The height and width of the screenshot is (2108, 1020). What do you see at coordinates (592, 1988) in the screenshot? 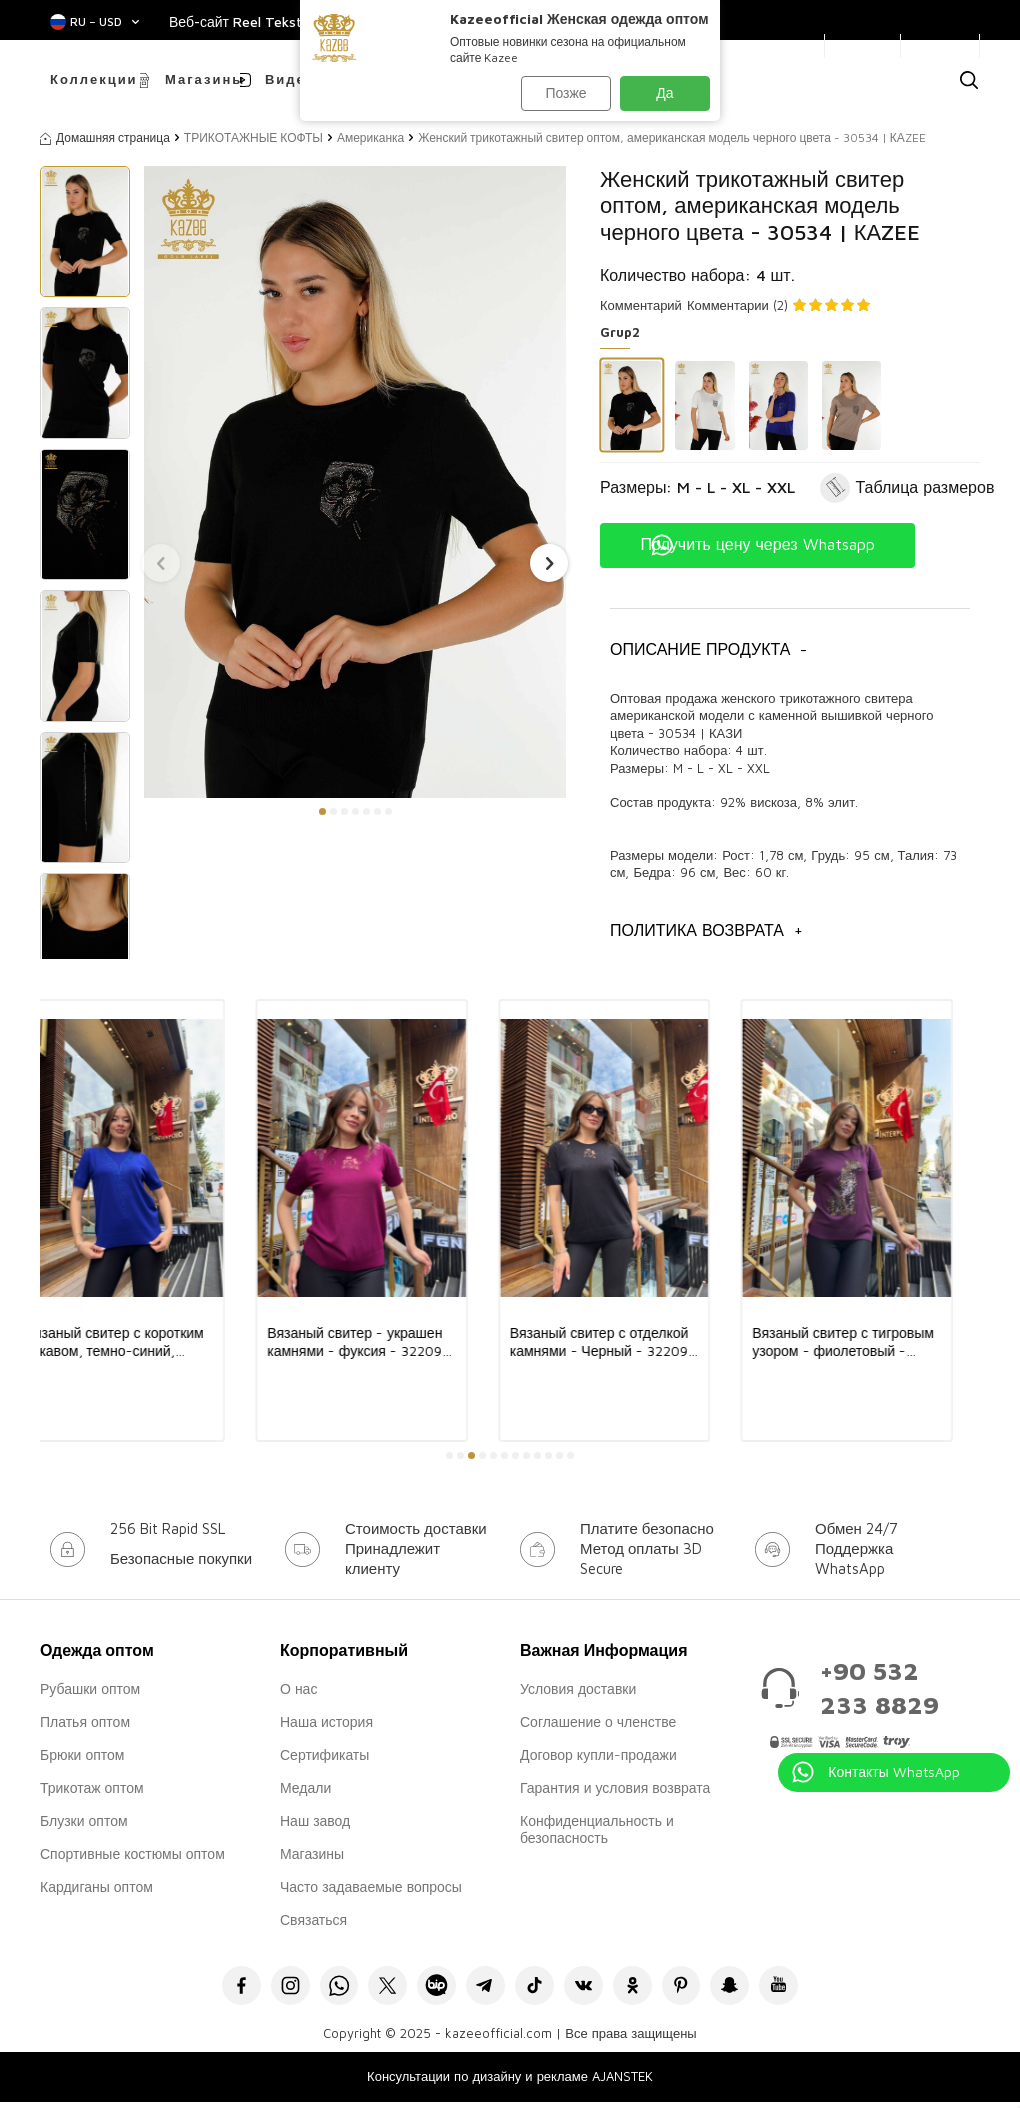
I see `[VK]` at bounding box center [592, 1988].